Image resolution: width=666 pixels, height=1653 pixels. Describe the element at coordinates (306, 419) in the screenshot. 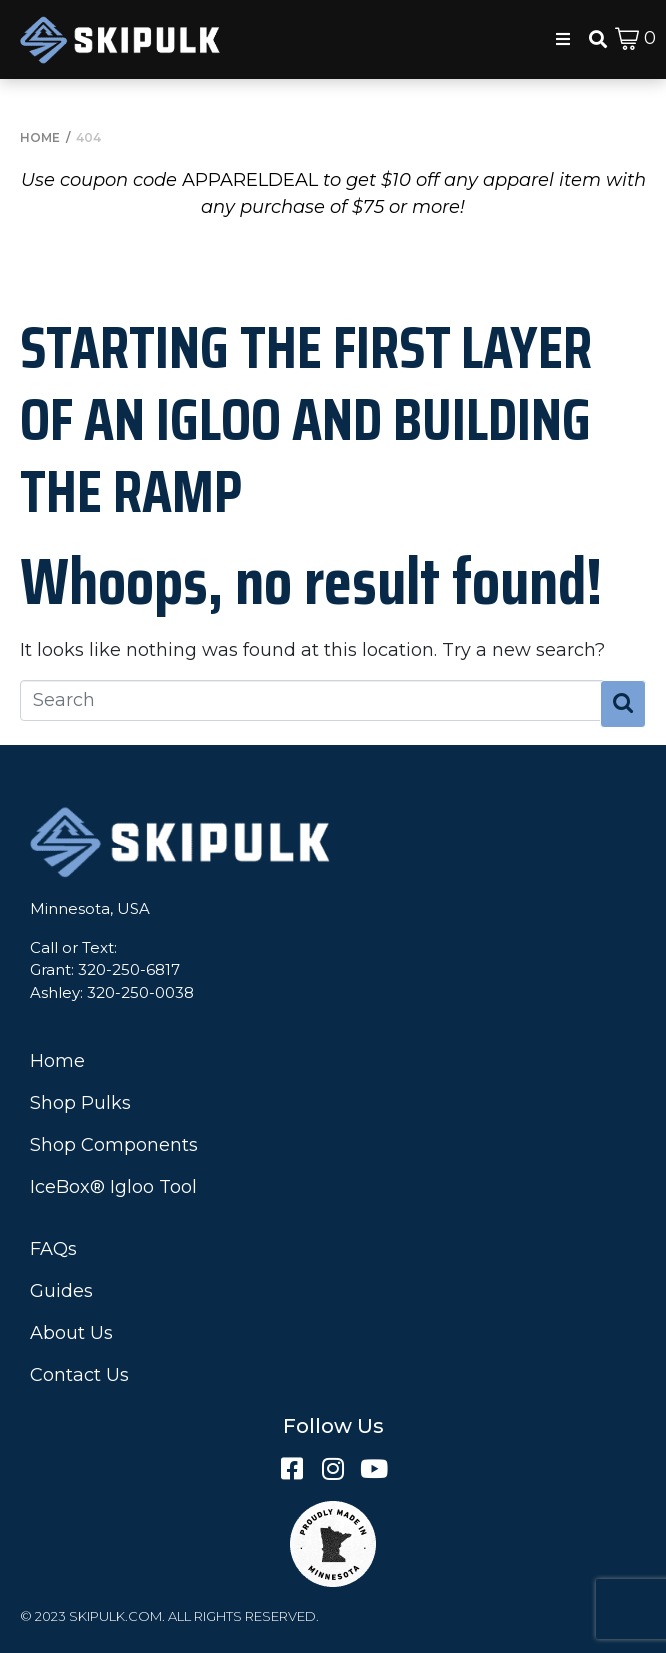

I see `Starting the First Layer of an Igloo and Building the Ramp` at that location.